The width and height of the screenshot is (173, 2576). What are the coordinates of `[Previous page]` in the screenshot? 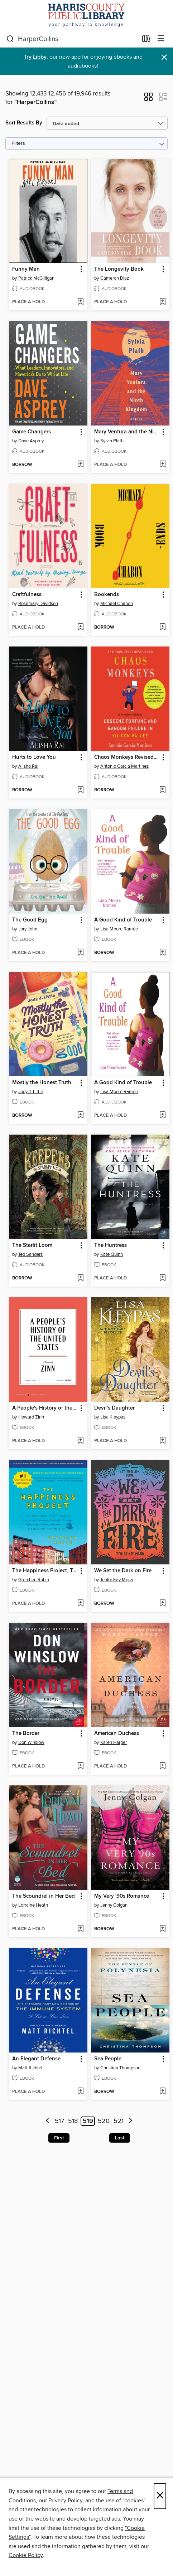 It's located at (47, 2121).